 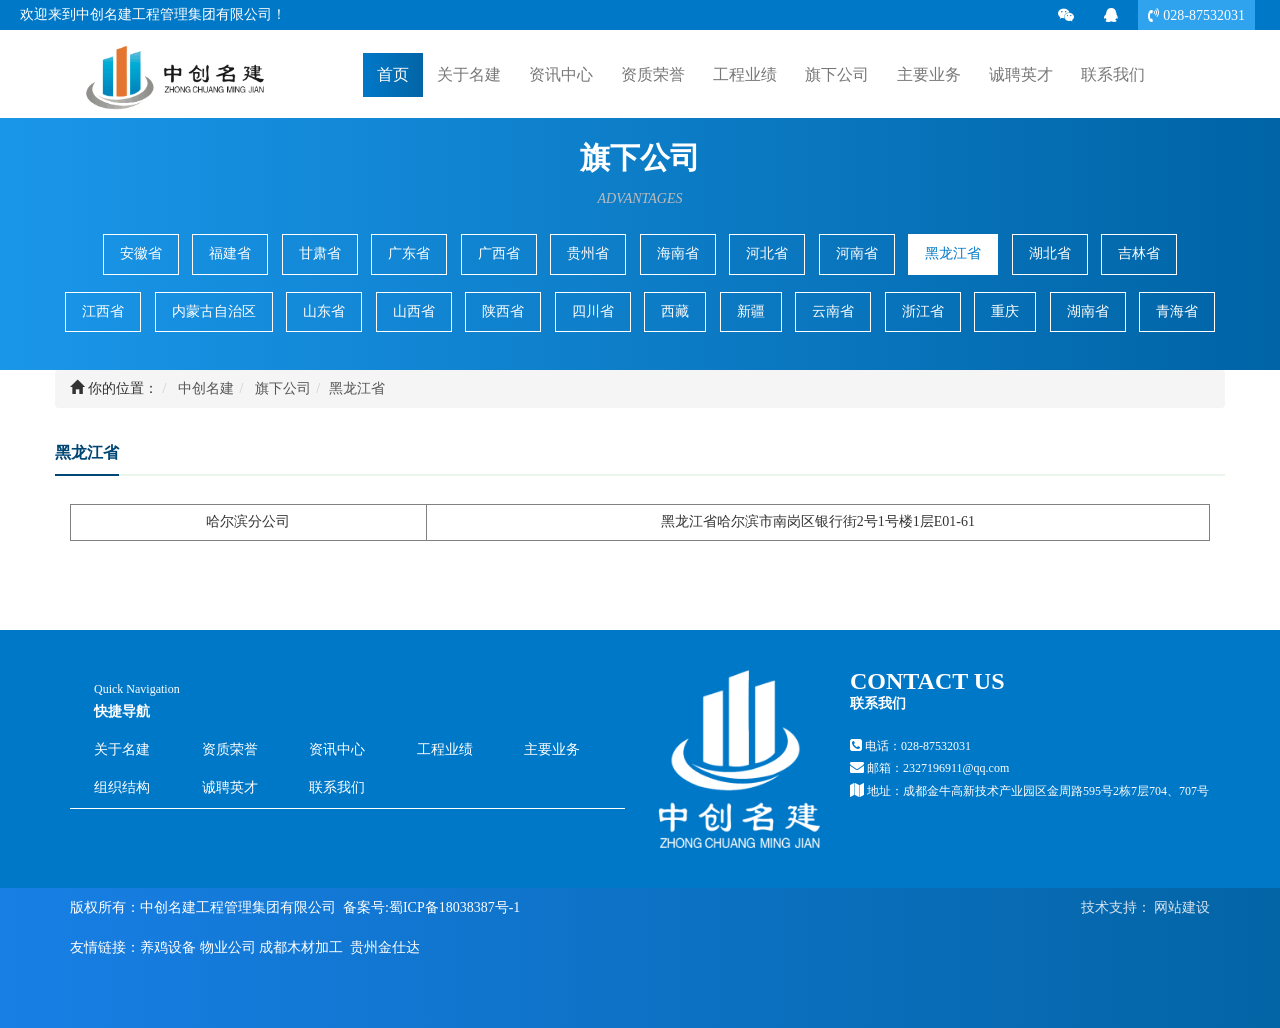 What do you see at coordinates (1202, 15) in the screenshot?
I see `028-87532031` at bounding box center [1202, 15].